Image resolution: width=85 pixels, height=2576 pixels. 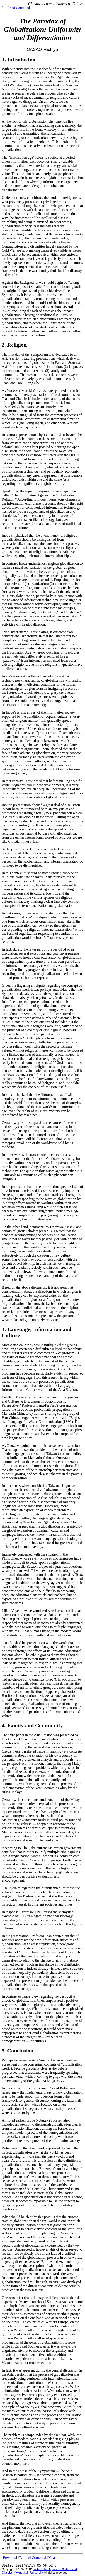 What do you see at coordinates (9, 2558) in the screenshot?
I see `Previous` at bounding box center [9, 2558].